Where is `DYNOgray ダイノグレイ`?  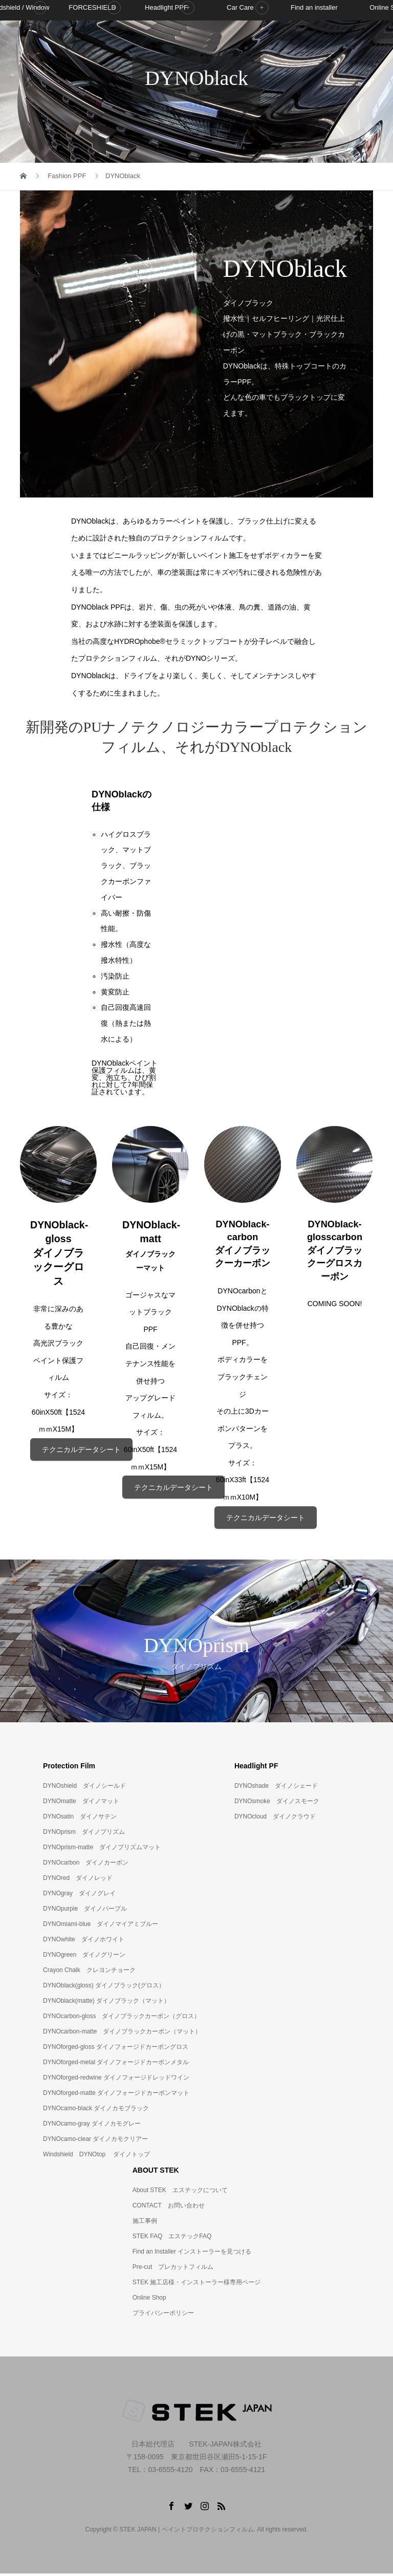
DYNOgray ダイノグレイ is located at coordinates (79, 1895).